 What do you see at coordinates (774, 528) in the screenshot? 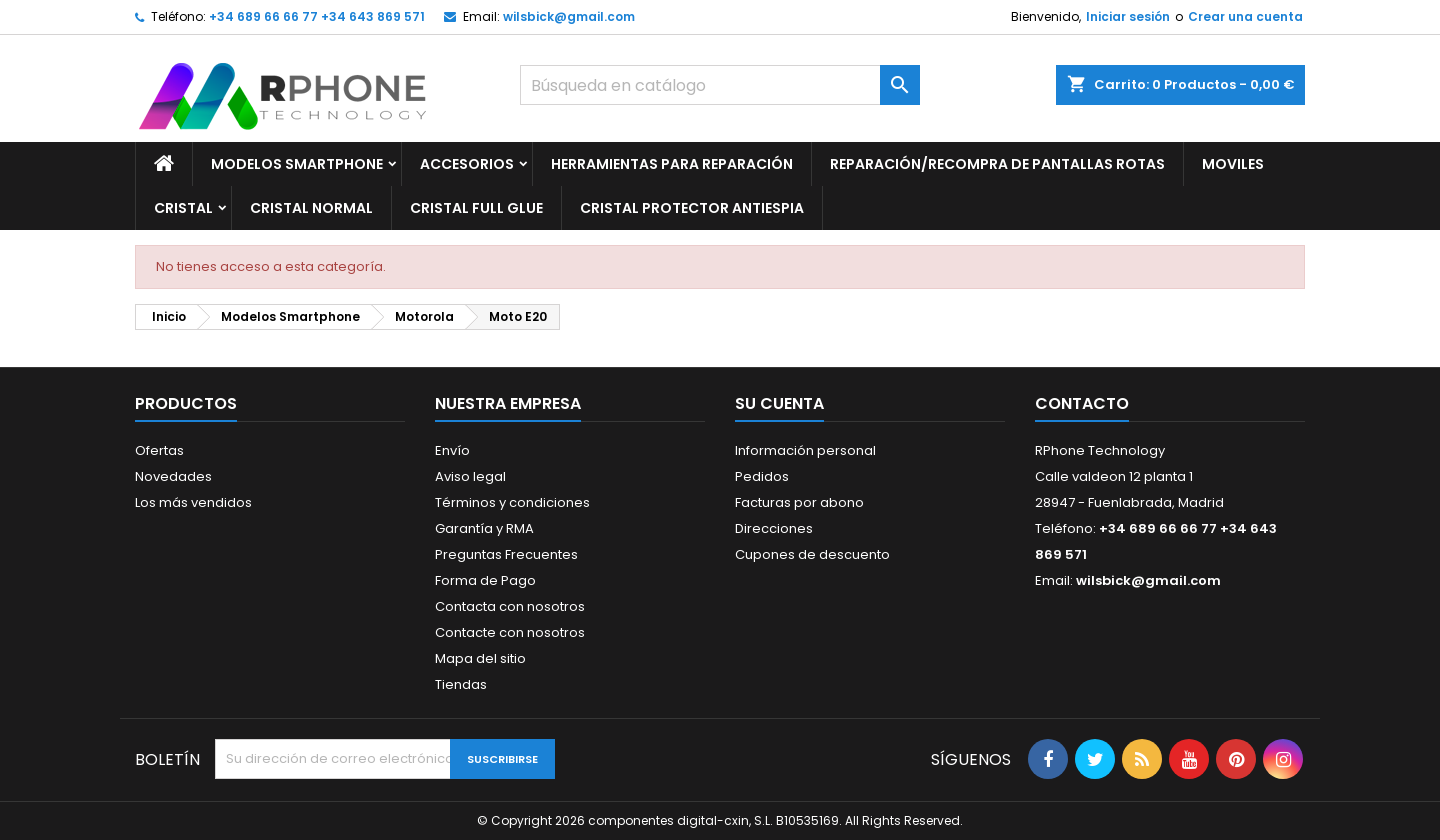
I see `Direcciones` at bounding box center [774, 528].